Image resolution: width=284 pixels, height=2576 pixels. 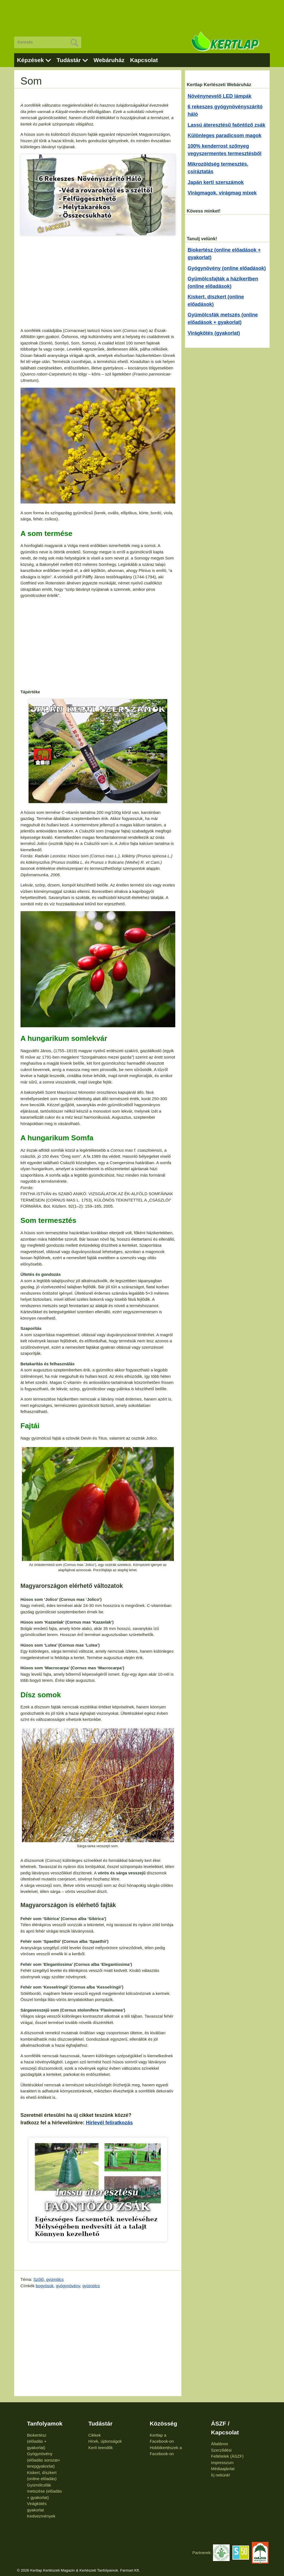 What do you see at coordinates (222, 193) in the screenshot?
I see `Virágmagok, virágmag mixek` at bounding box center [222, 193].